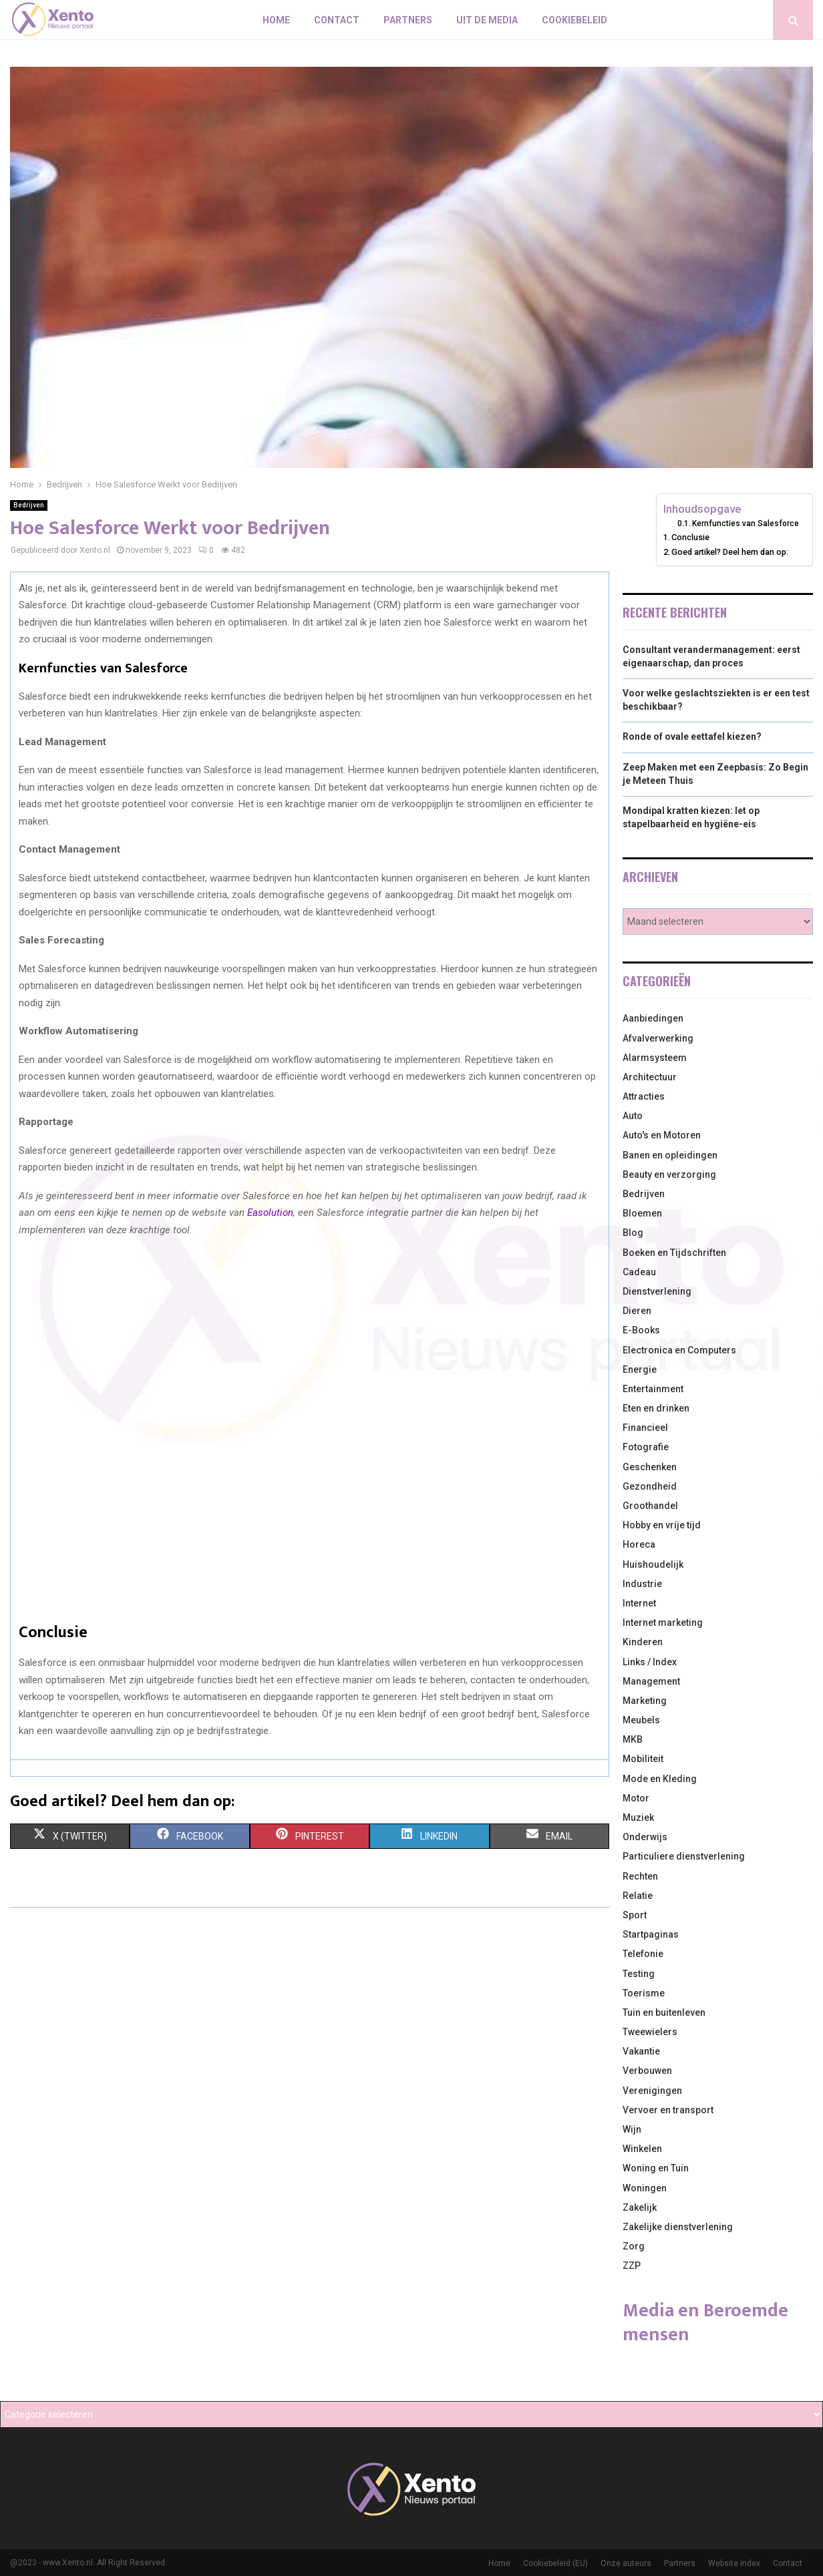  Describe the element at coordinates (653, 1018) in the screenshot. I see `Aanbiedingen` at that location.